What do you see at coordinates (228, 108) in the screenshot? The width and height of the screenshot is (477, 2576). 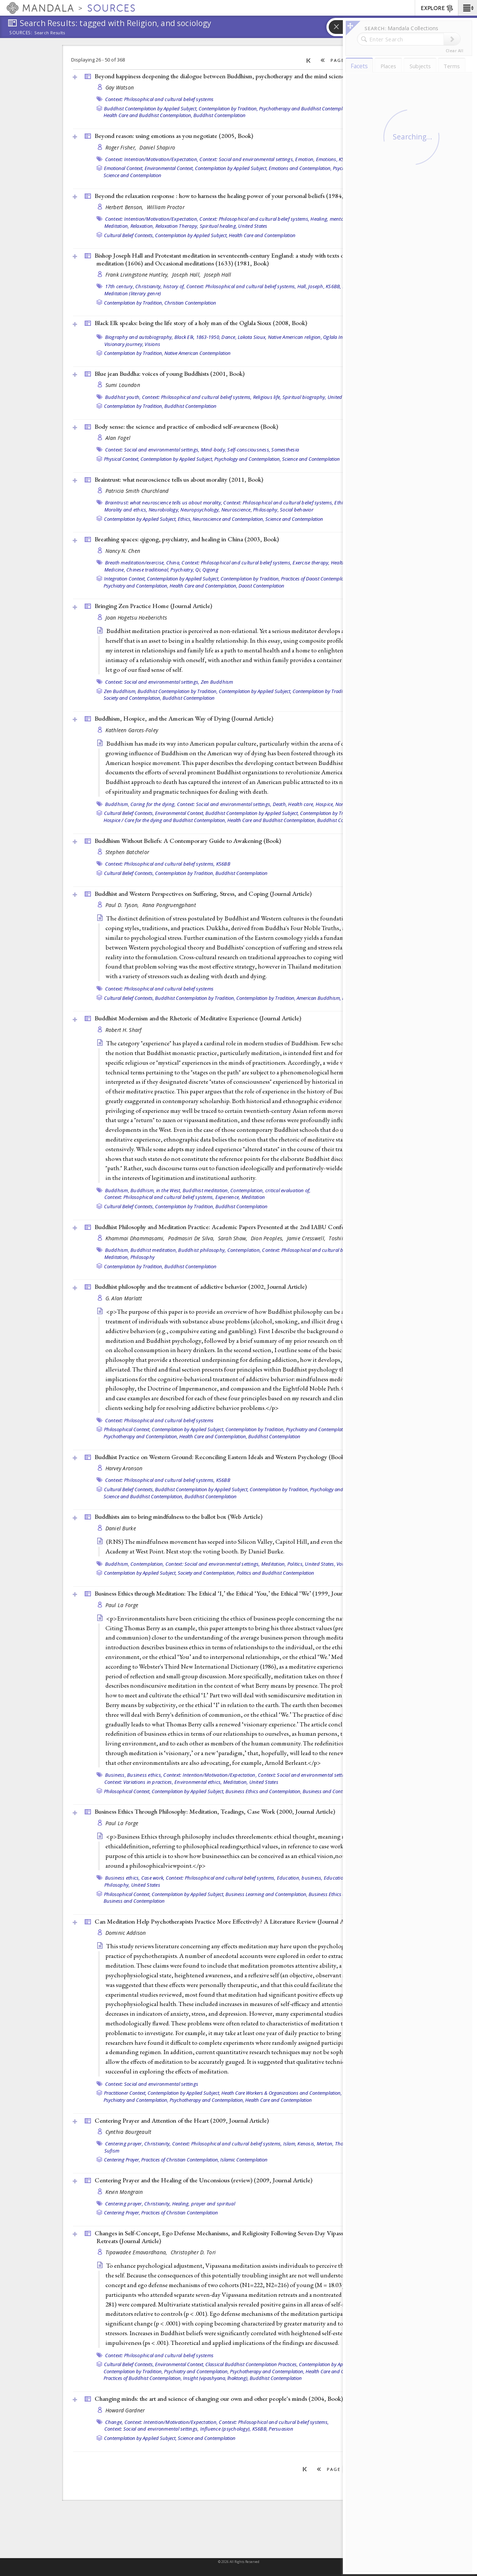 I see `Contemplation by Tradition,` at bounding box center [228, 108].